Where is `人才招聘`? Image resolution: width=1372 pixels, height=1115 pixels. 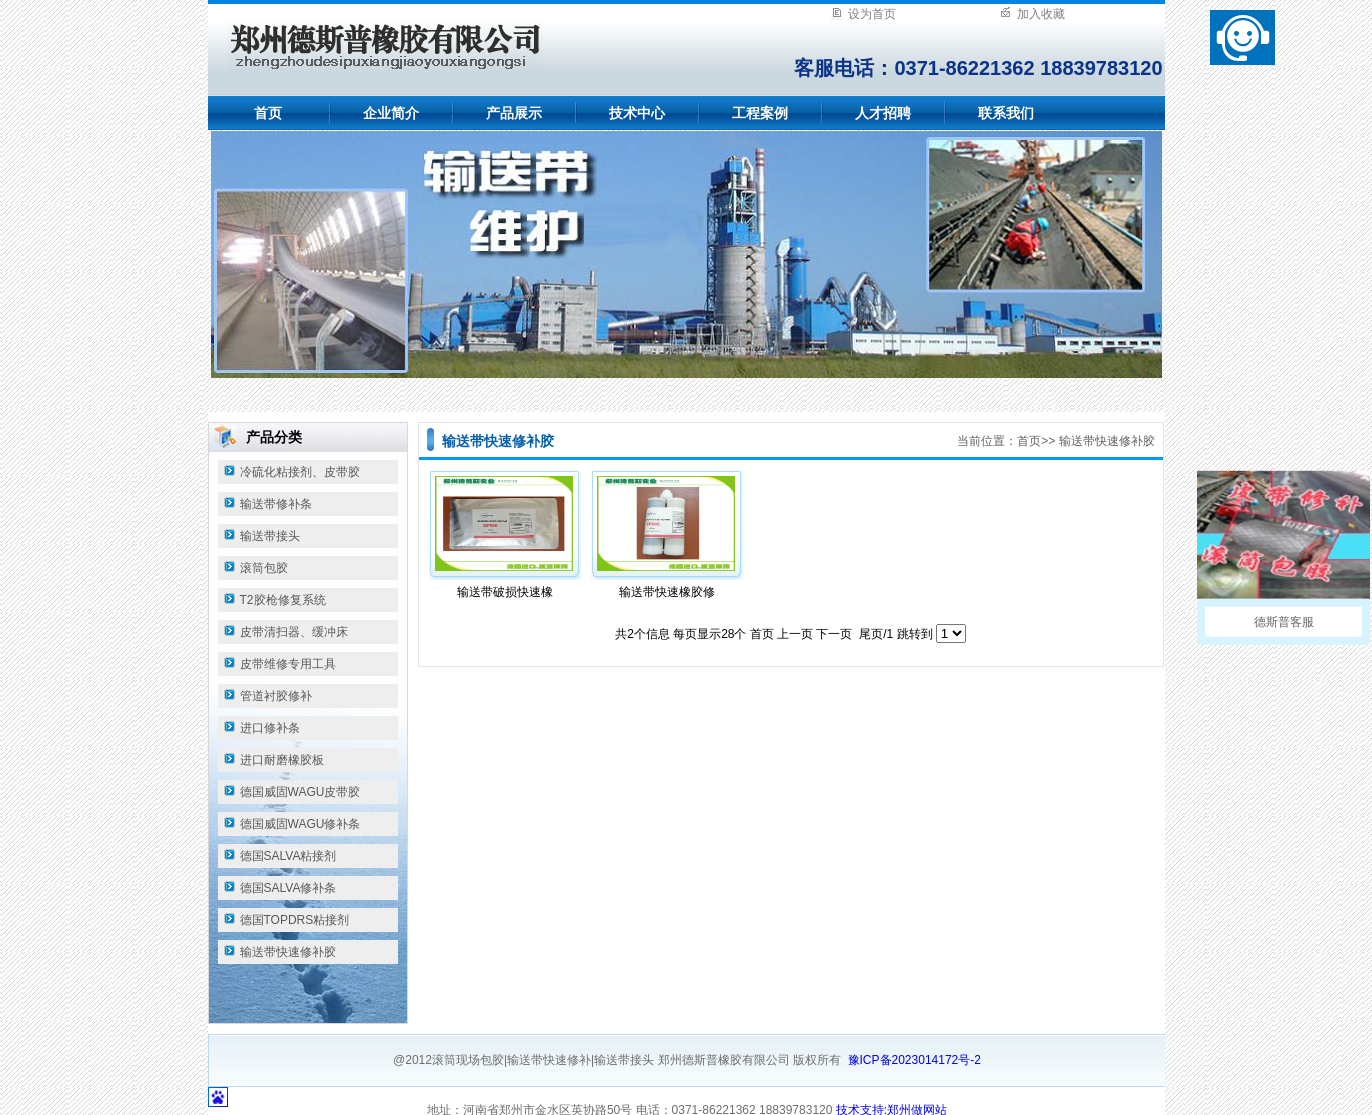
人才招聘 is located at coordinates (883, 113).